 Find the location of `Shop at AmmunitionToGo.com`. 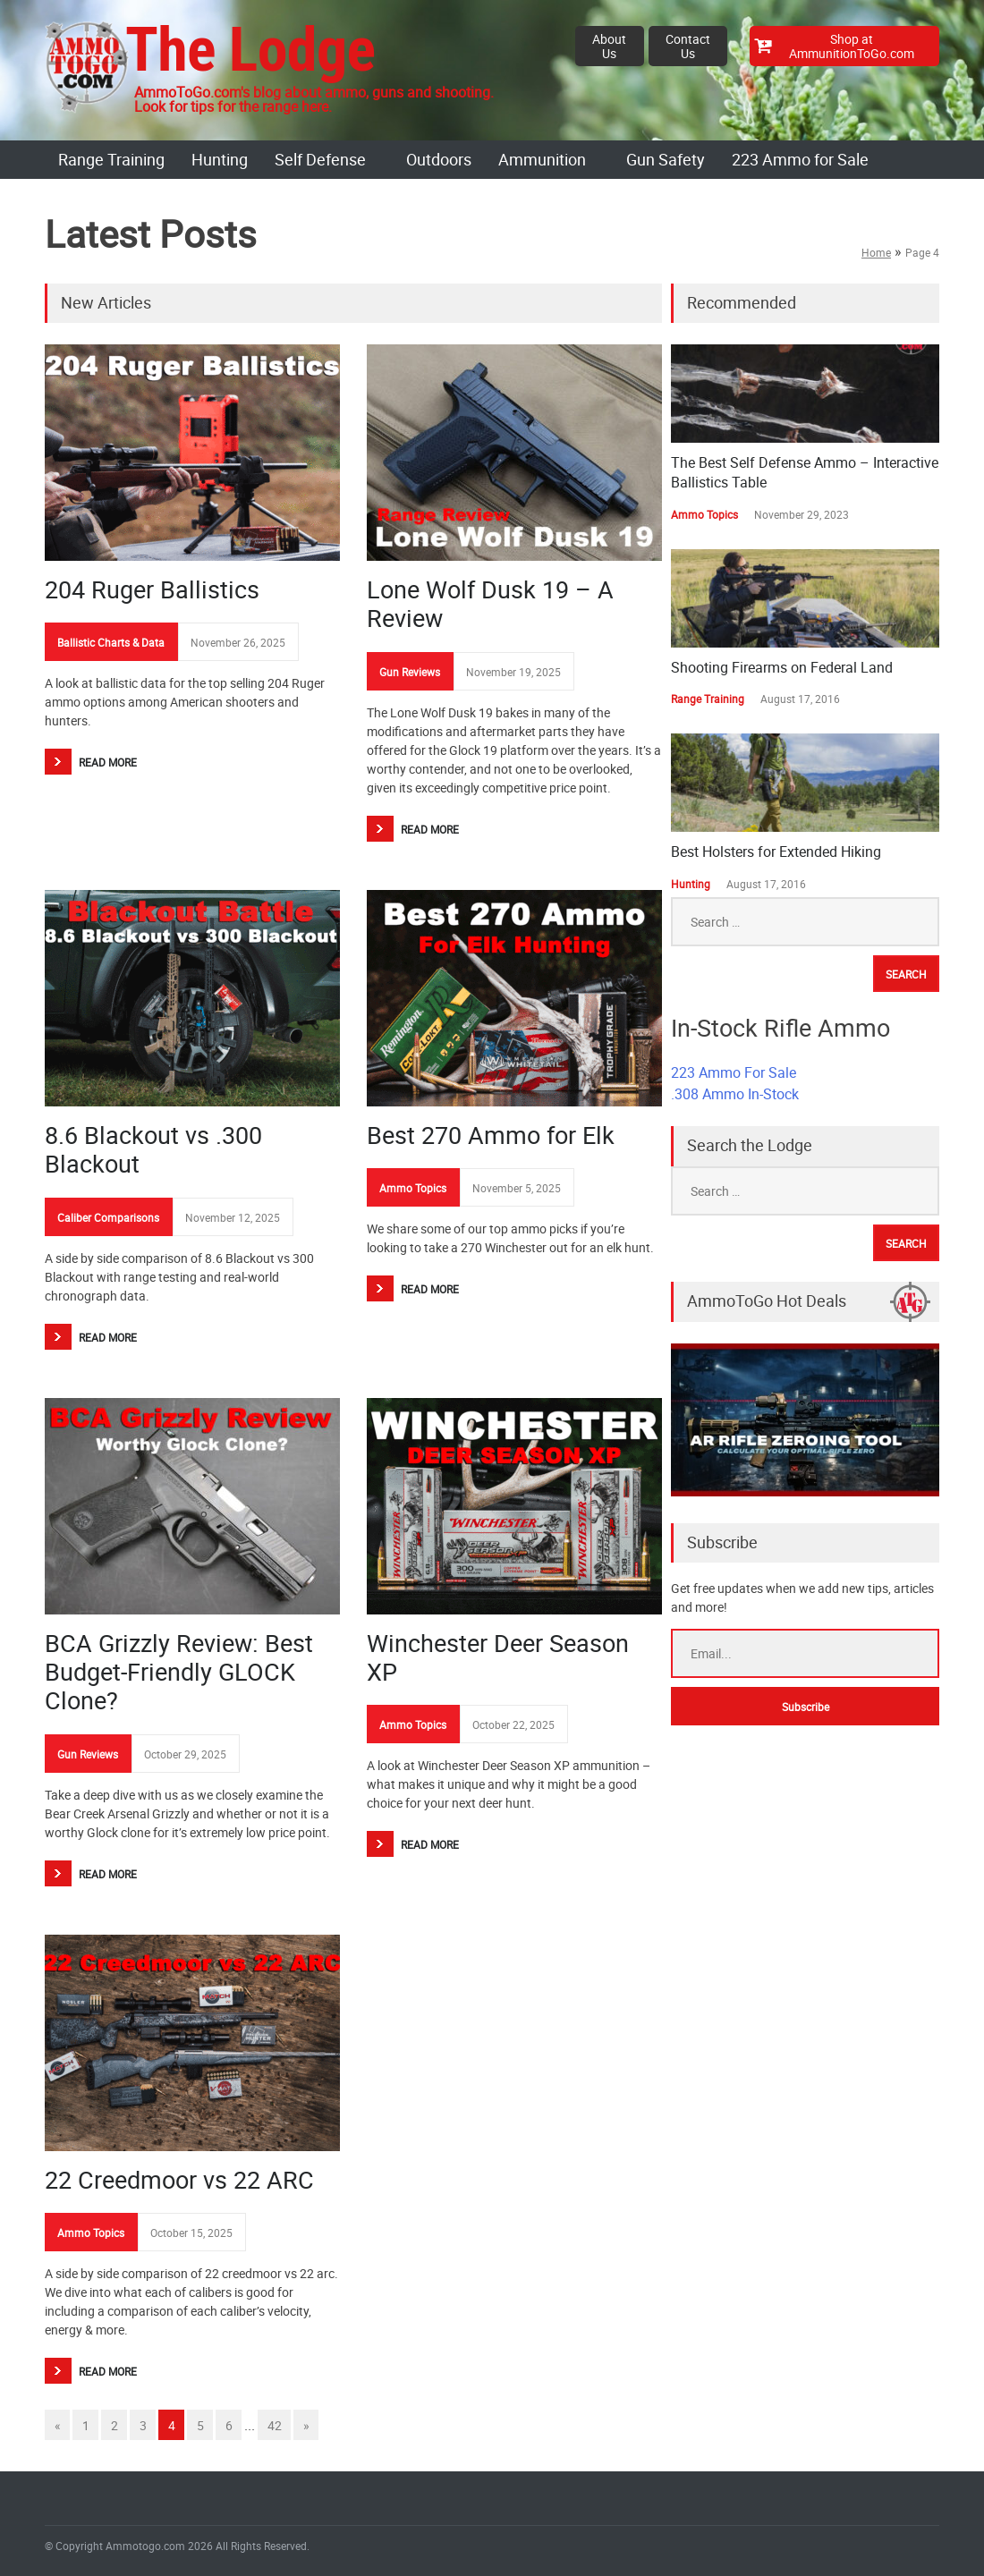

Shop at AmmunitionToGo.com is located at coordinates (851, 45).